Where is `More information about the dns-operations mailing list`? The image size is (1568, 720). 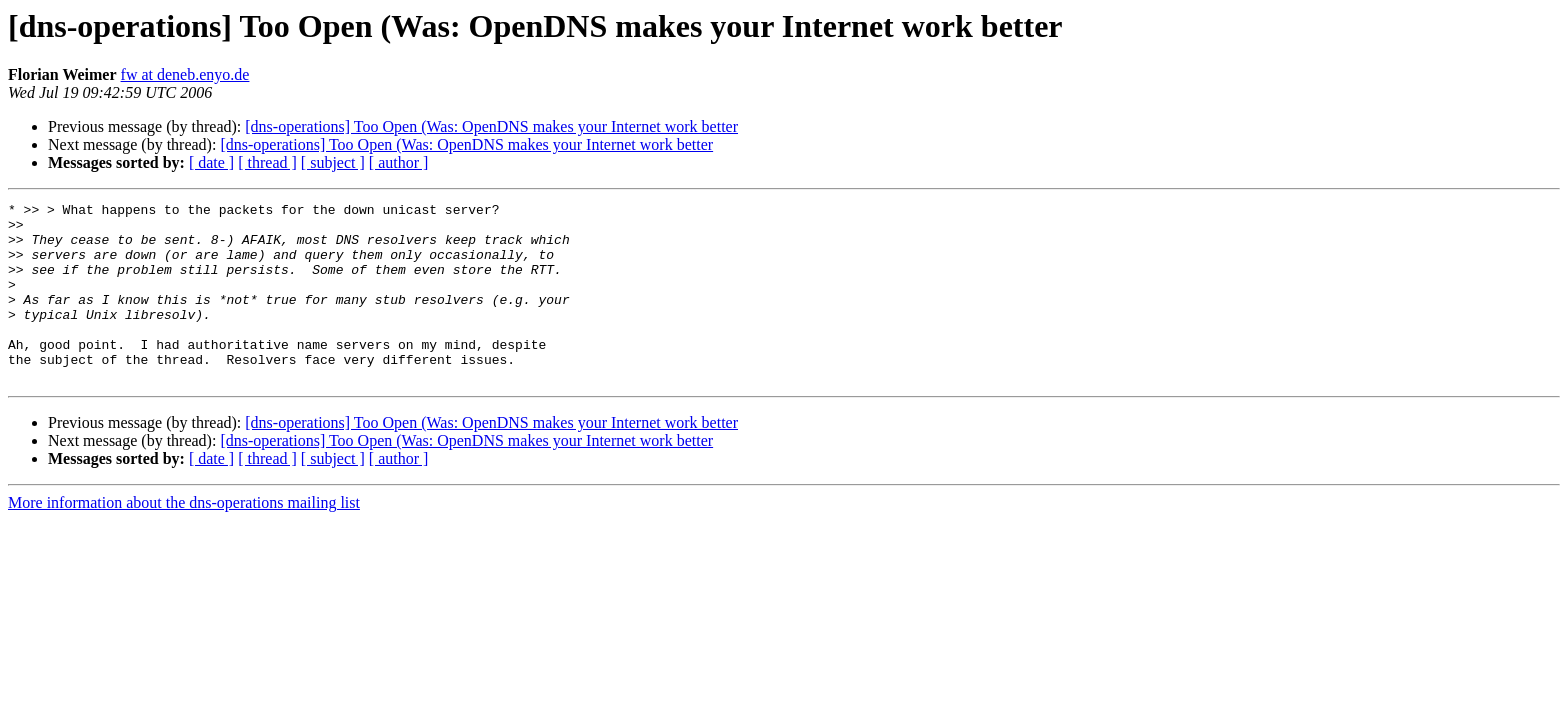 More information about the dns-operations mailing list is located at coordinates (184, 538).